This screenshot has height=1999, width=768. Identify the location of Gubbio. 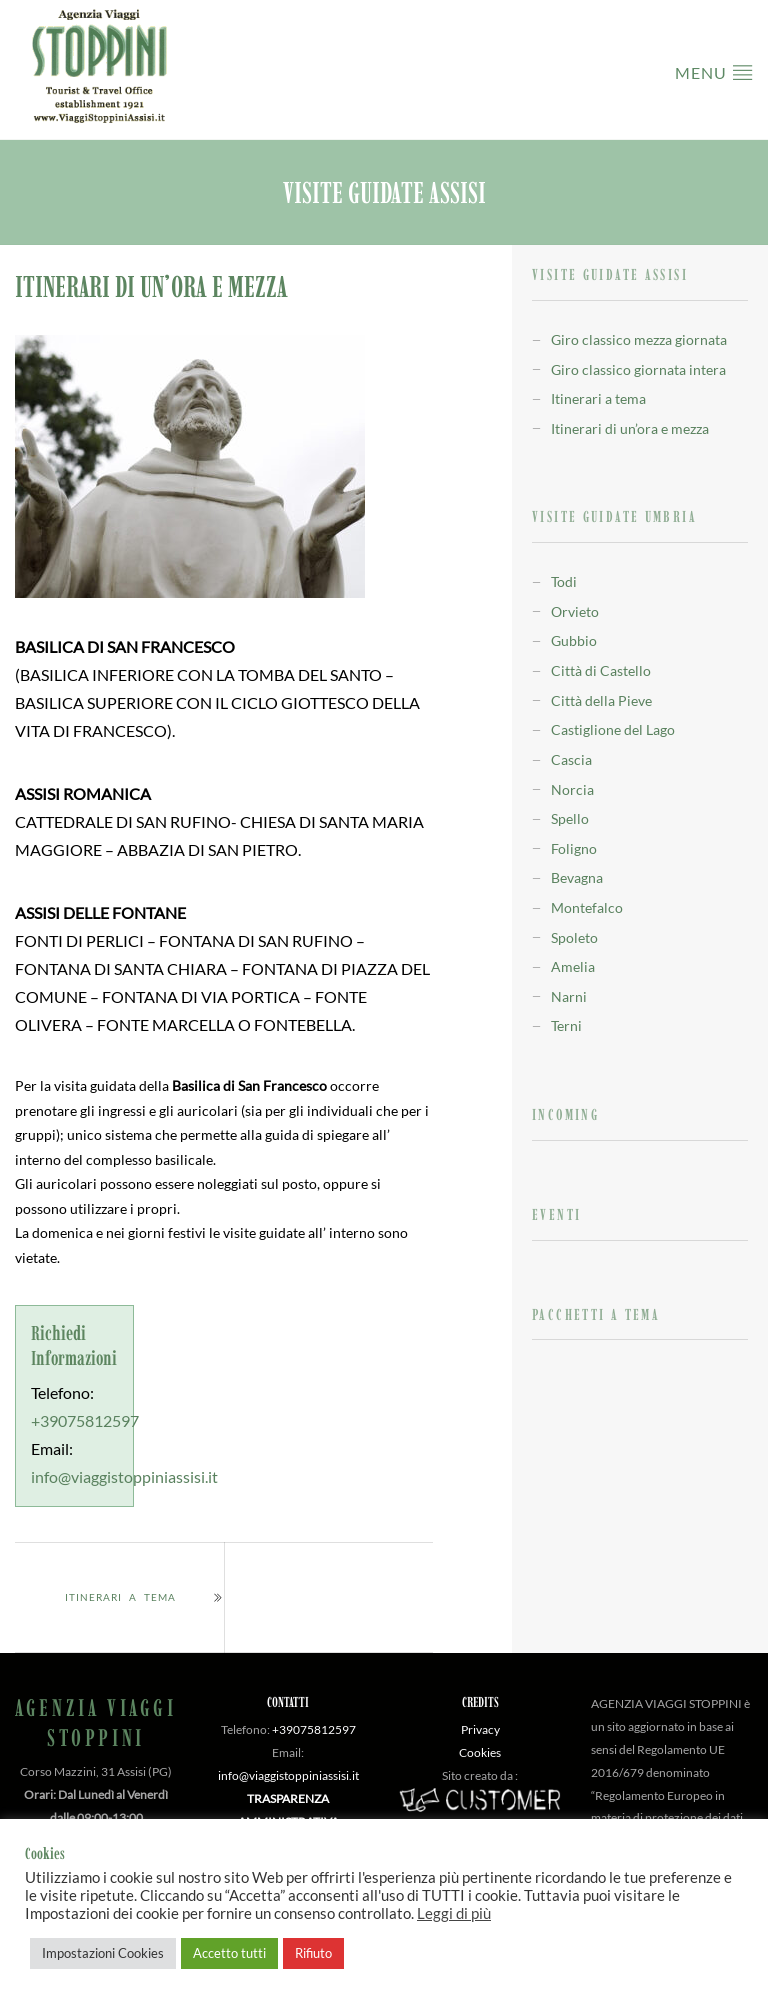
(574, 640).